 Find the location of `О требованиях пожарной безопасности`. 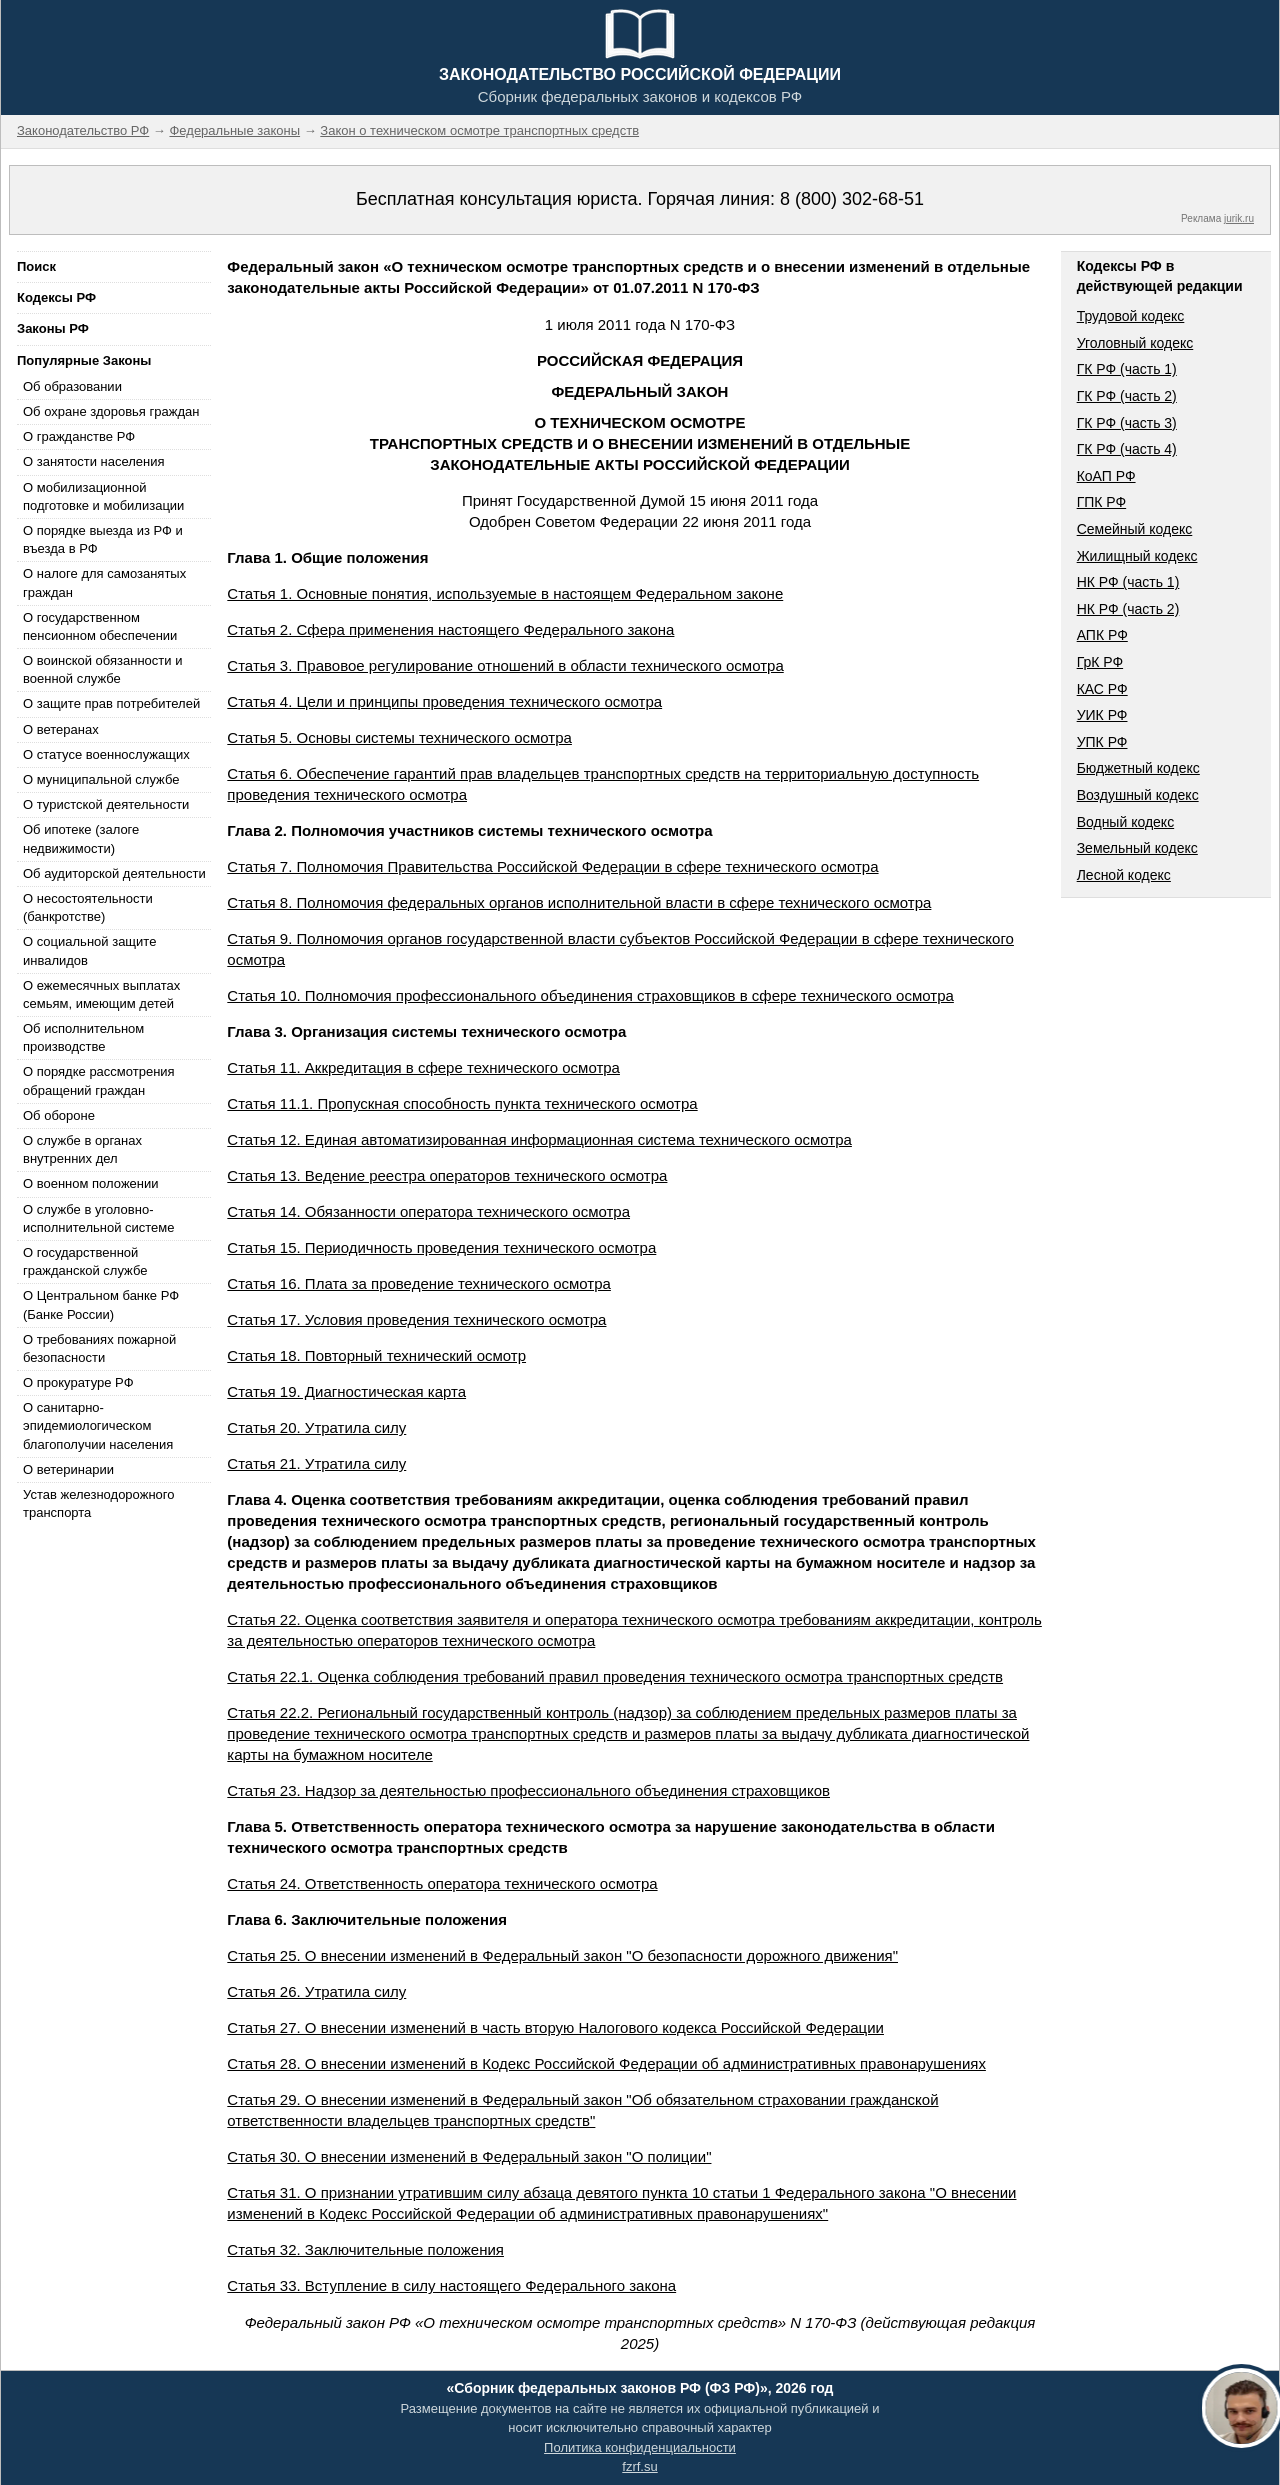

О требованиях пожарной безопасности is located at coordinates (99, 1348).